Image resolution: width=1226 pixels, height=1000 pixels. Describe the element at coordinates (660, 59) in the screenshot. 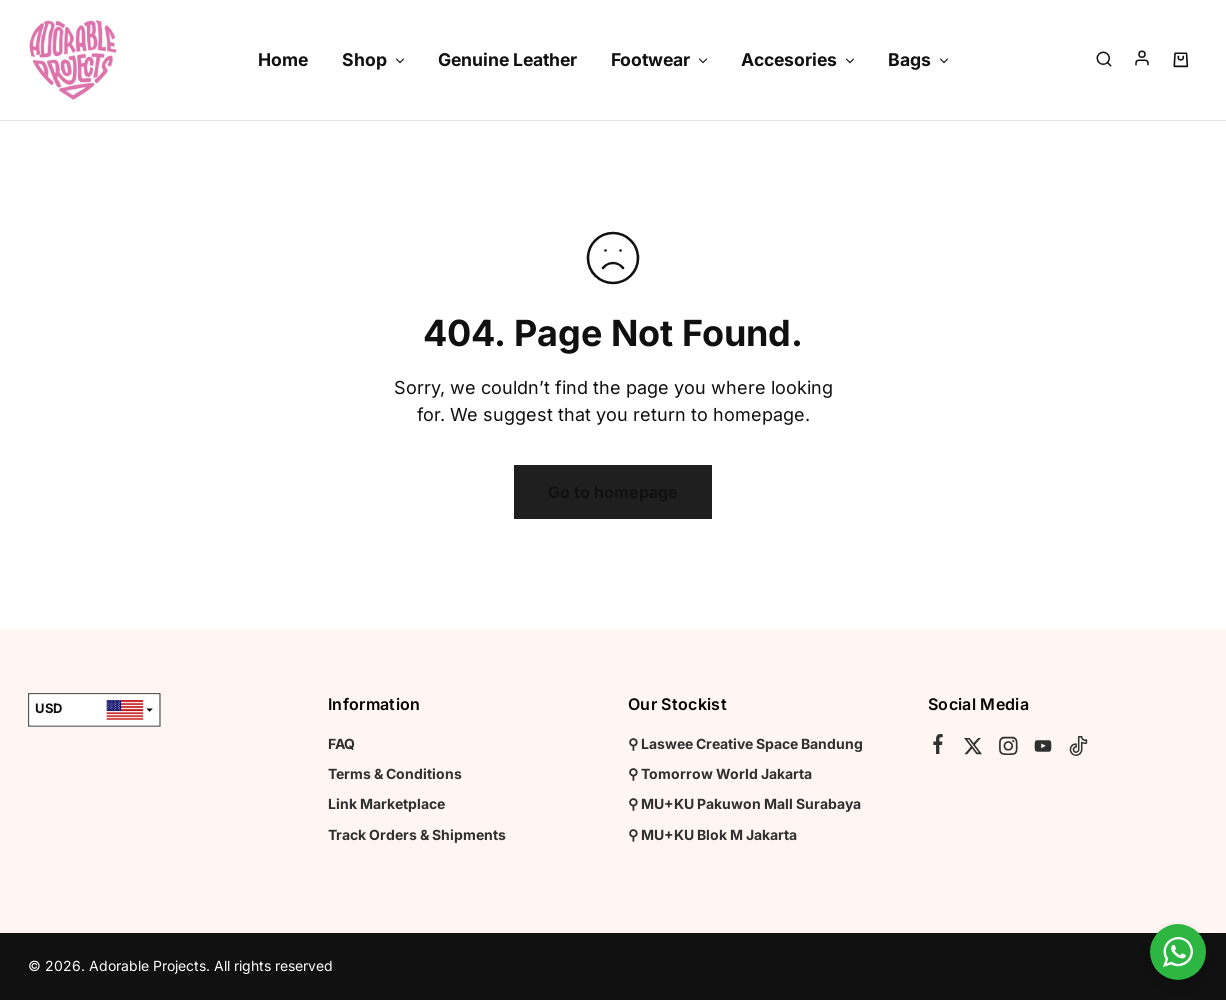

I see `Footwear [button]` at that location.